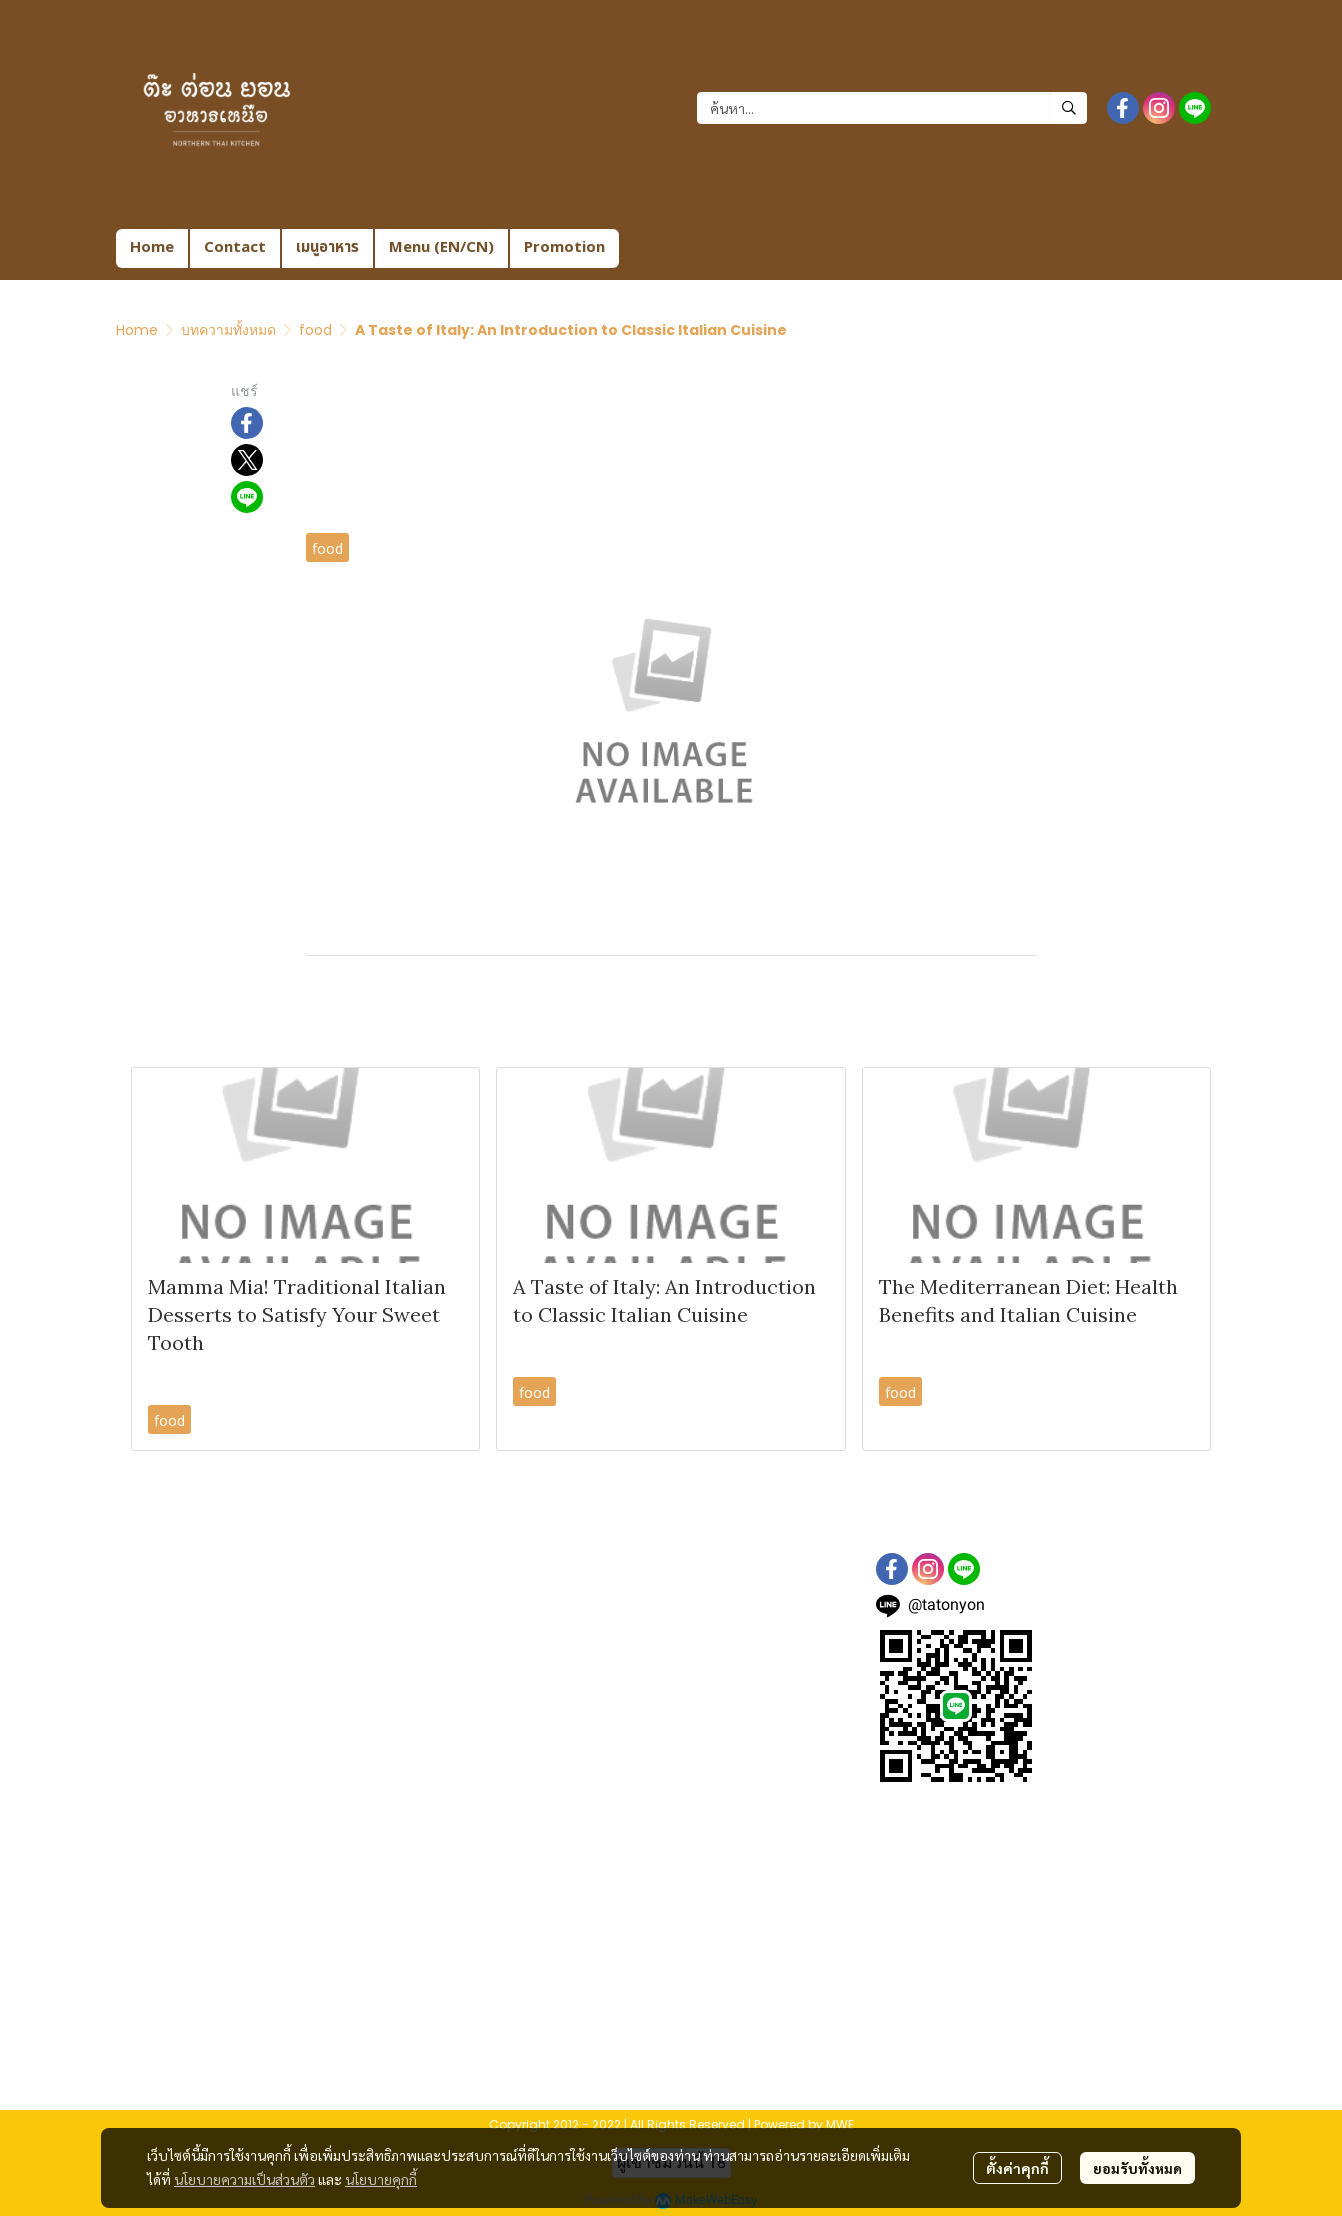  Describe the element at coordinates (137, 330) in the screenshot. I see `Home` at that location.